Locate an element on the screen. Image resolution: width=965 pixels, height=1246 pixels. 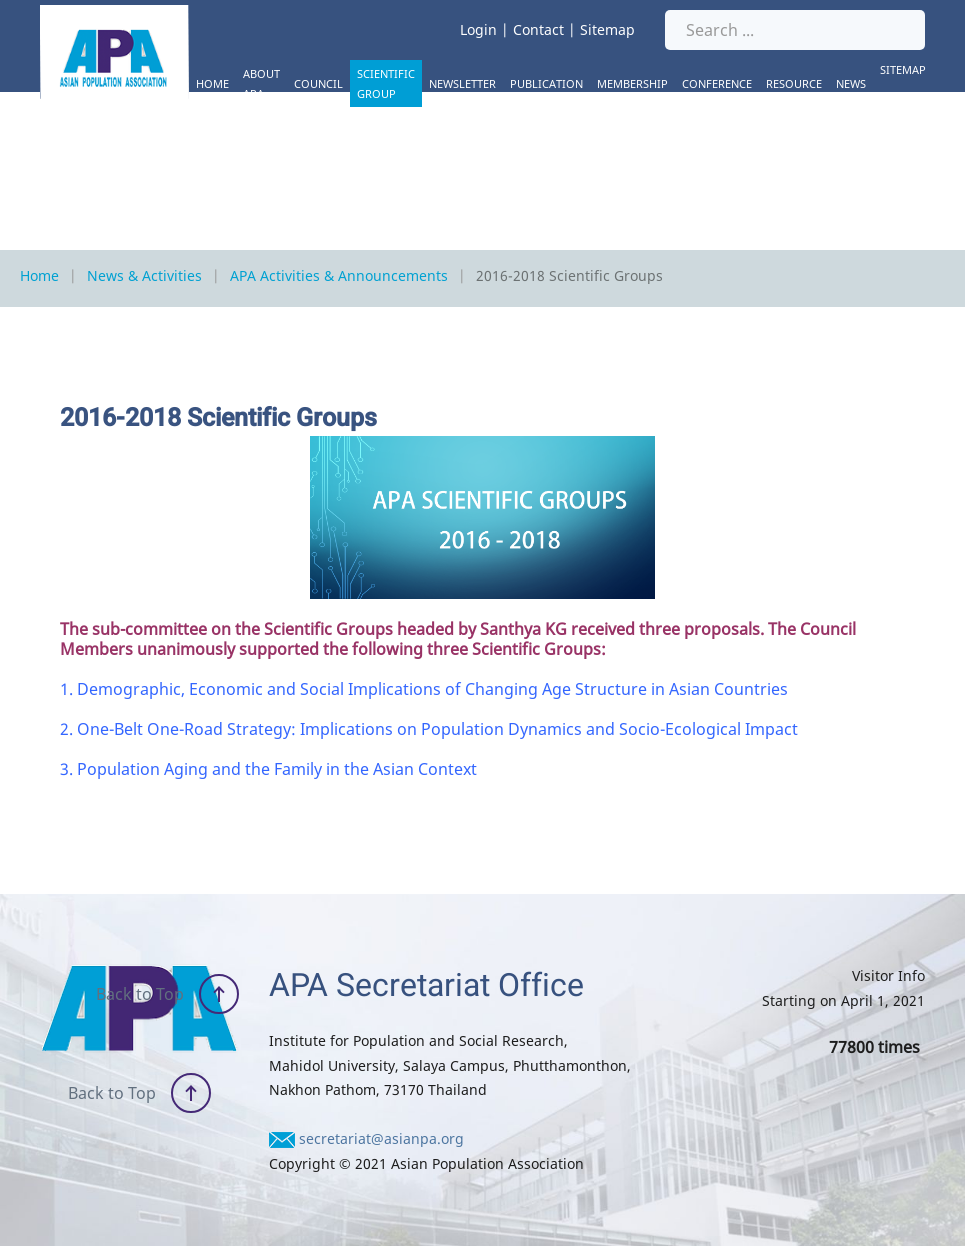
Home is located at coordinates (212, 83).